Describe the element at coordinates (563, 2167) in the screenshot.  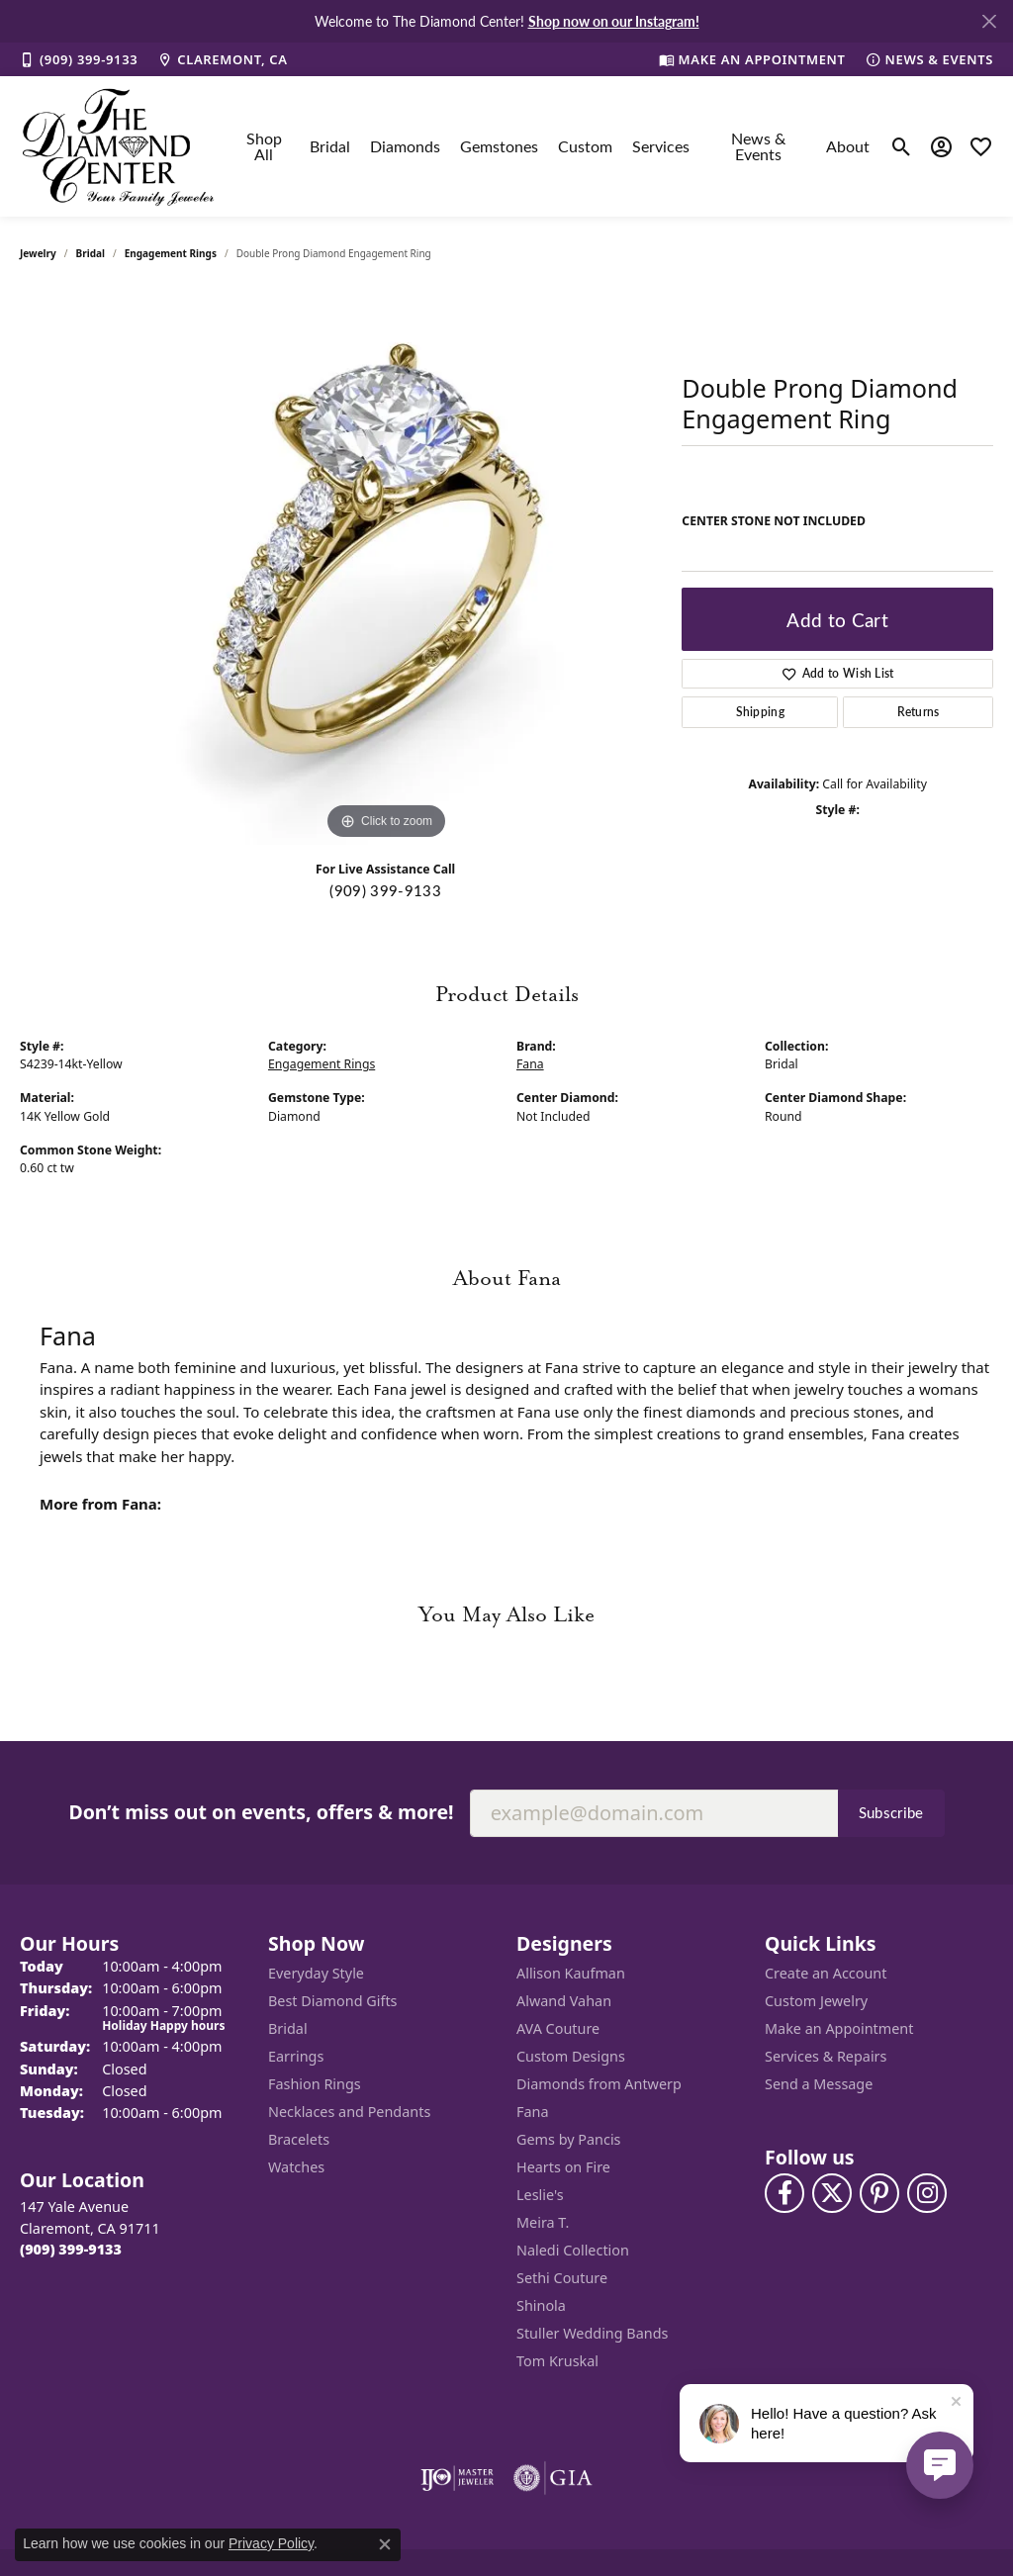
I see `Hearts on Fire [menuitem]` at that location.